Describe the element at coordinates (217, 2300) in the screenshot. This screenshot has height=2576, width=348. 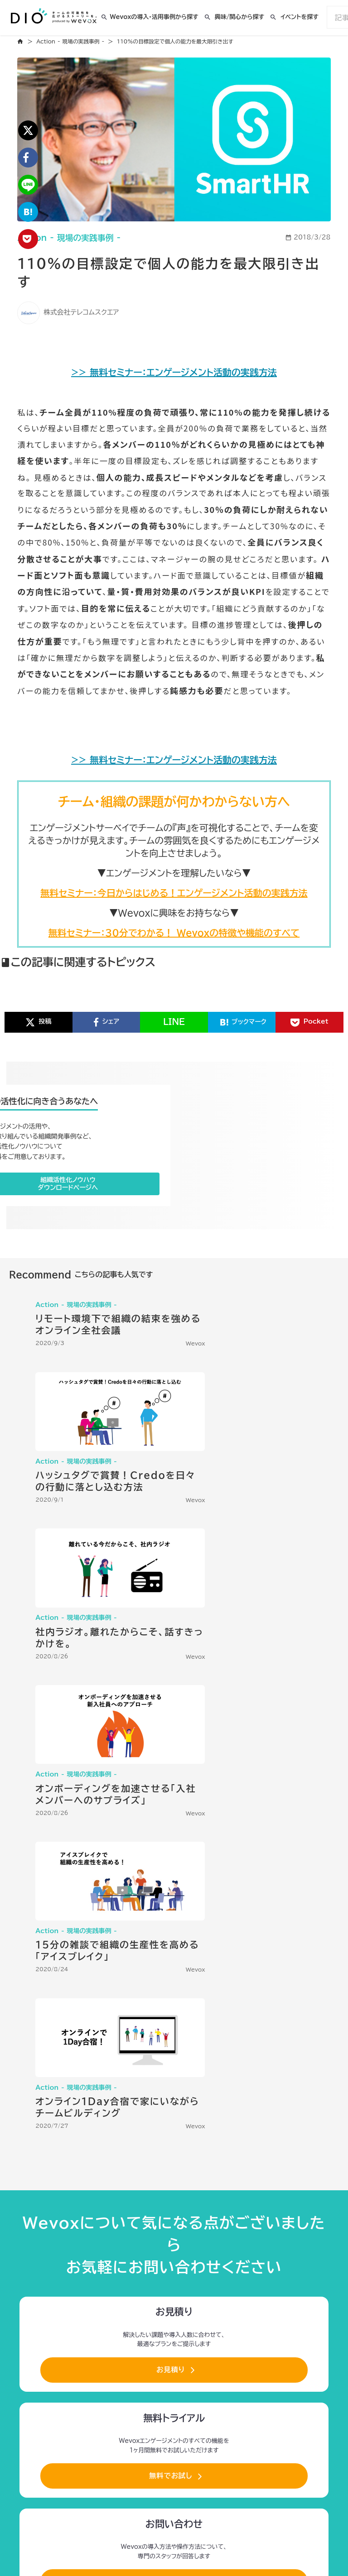
I see `Engagement Story` at that location.